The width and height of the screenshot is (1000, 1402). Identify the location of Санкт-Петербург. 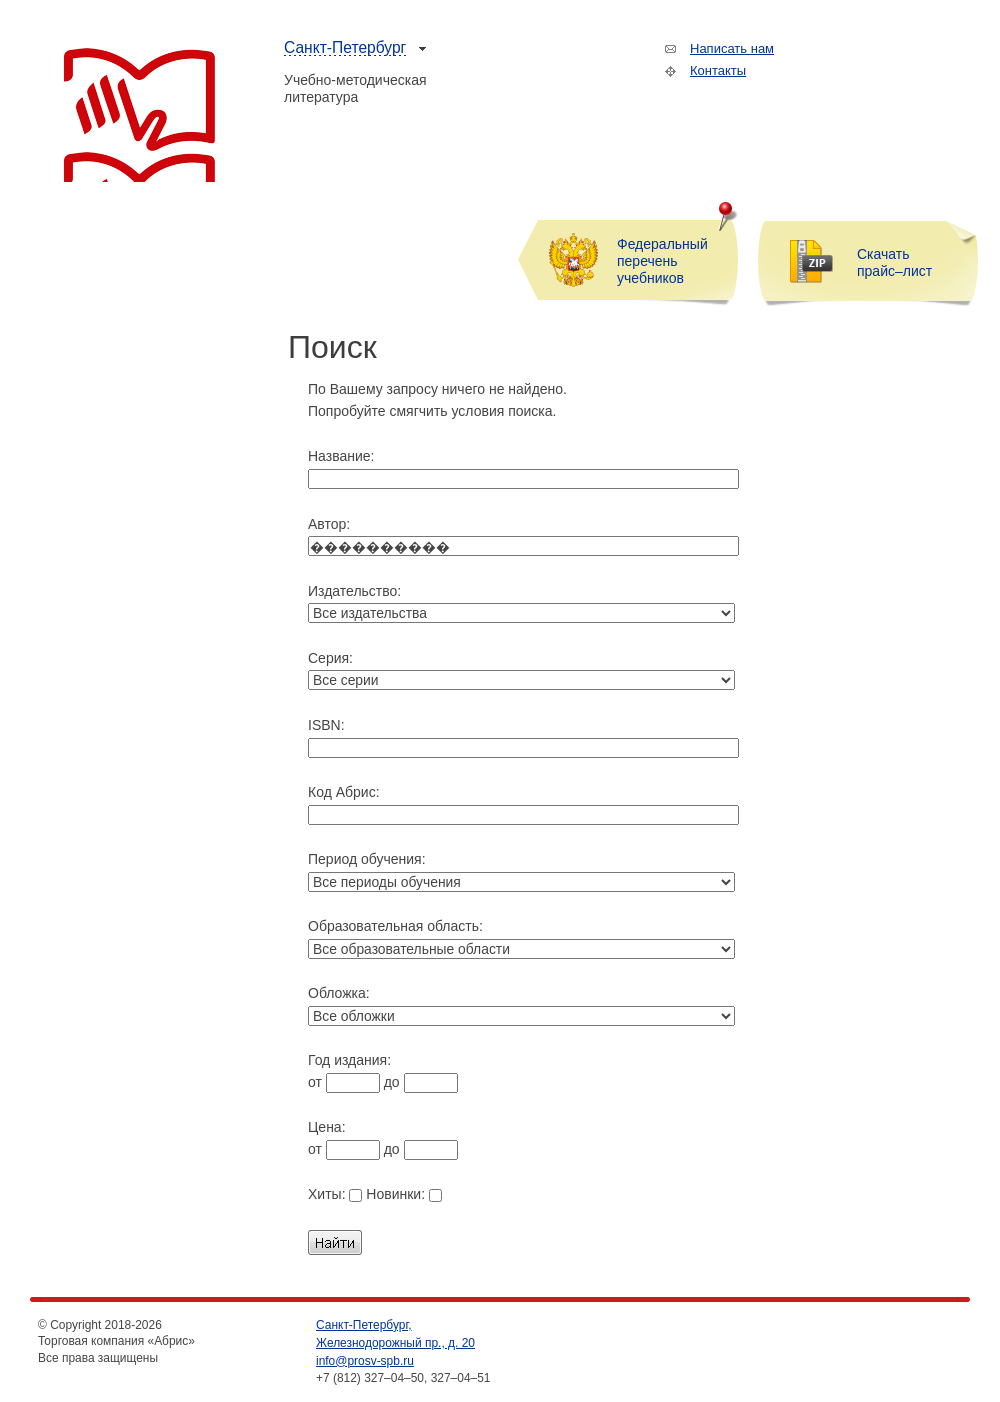
(345, 47).